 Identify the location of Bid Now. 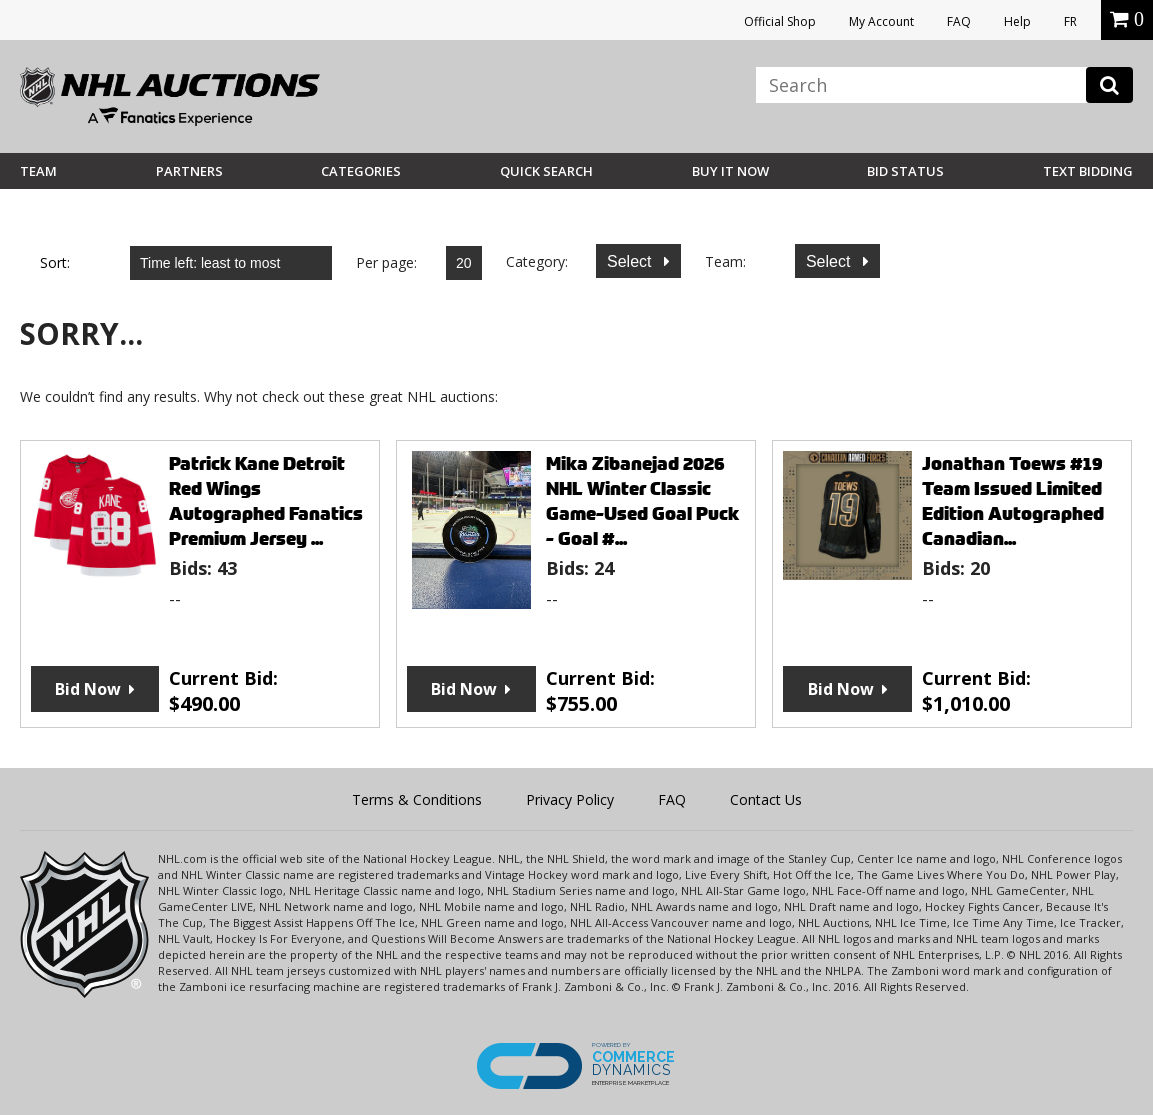
(88, 689).